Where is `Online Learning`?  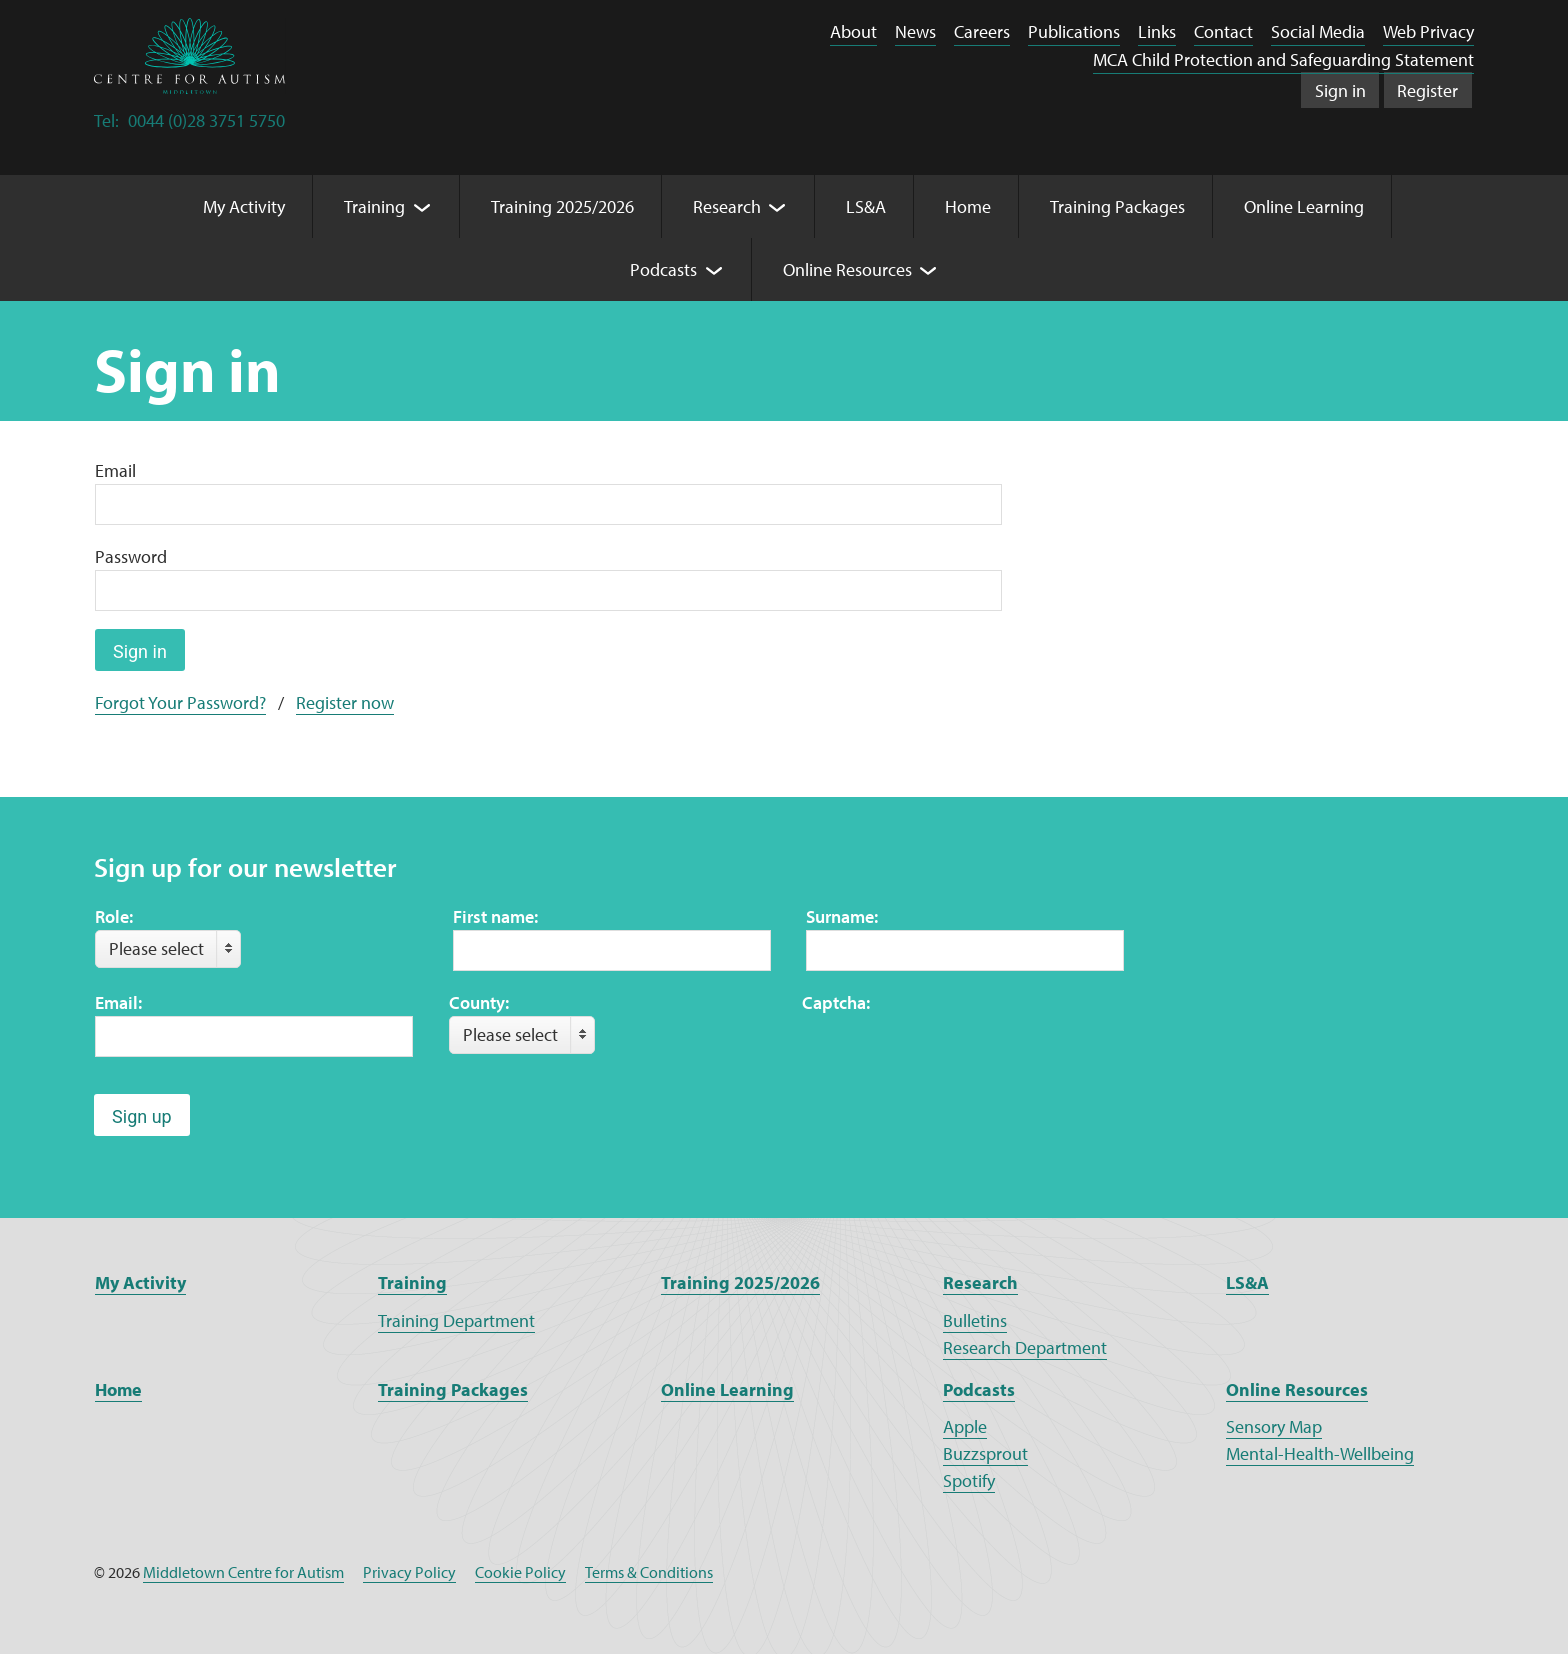
Online Learning is located at coordinates (727, 1389).